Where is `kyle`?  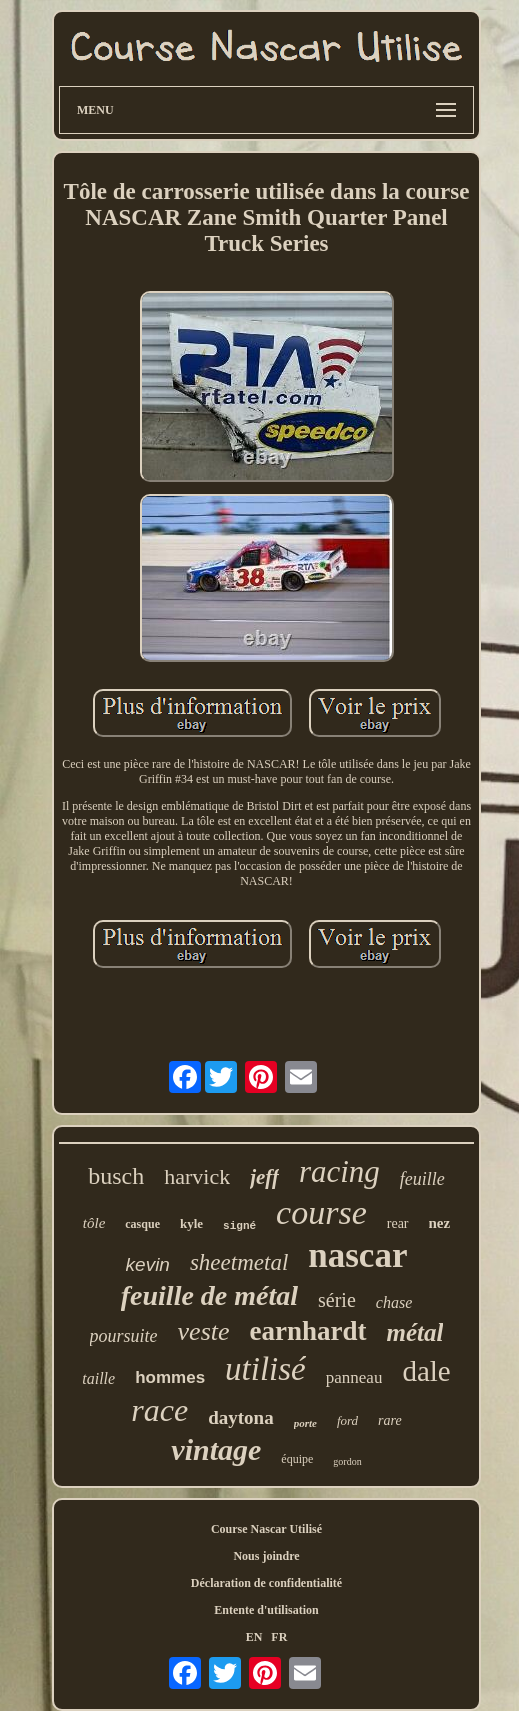 kyle is located at coordinates (191, 1223).